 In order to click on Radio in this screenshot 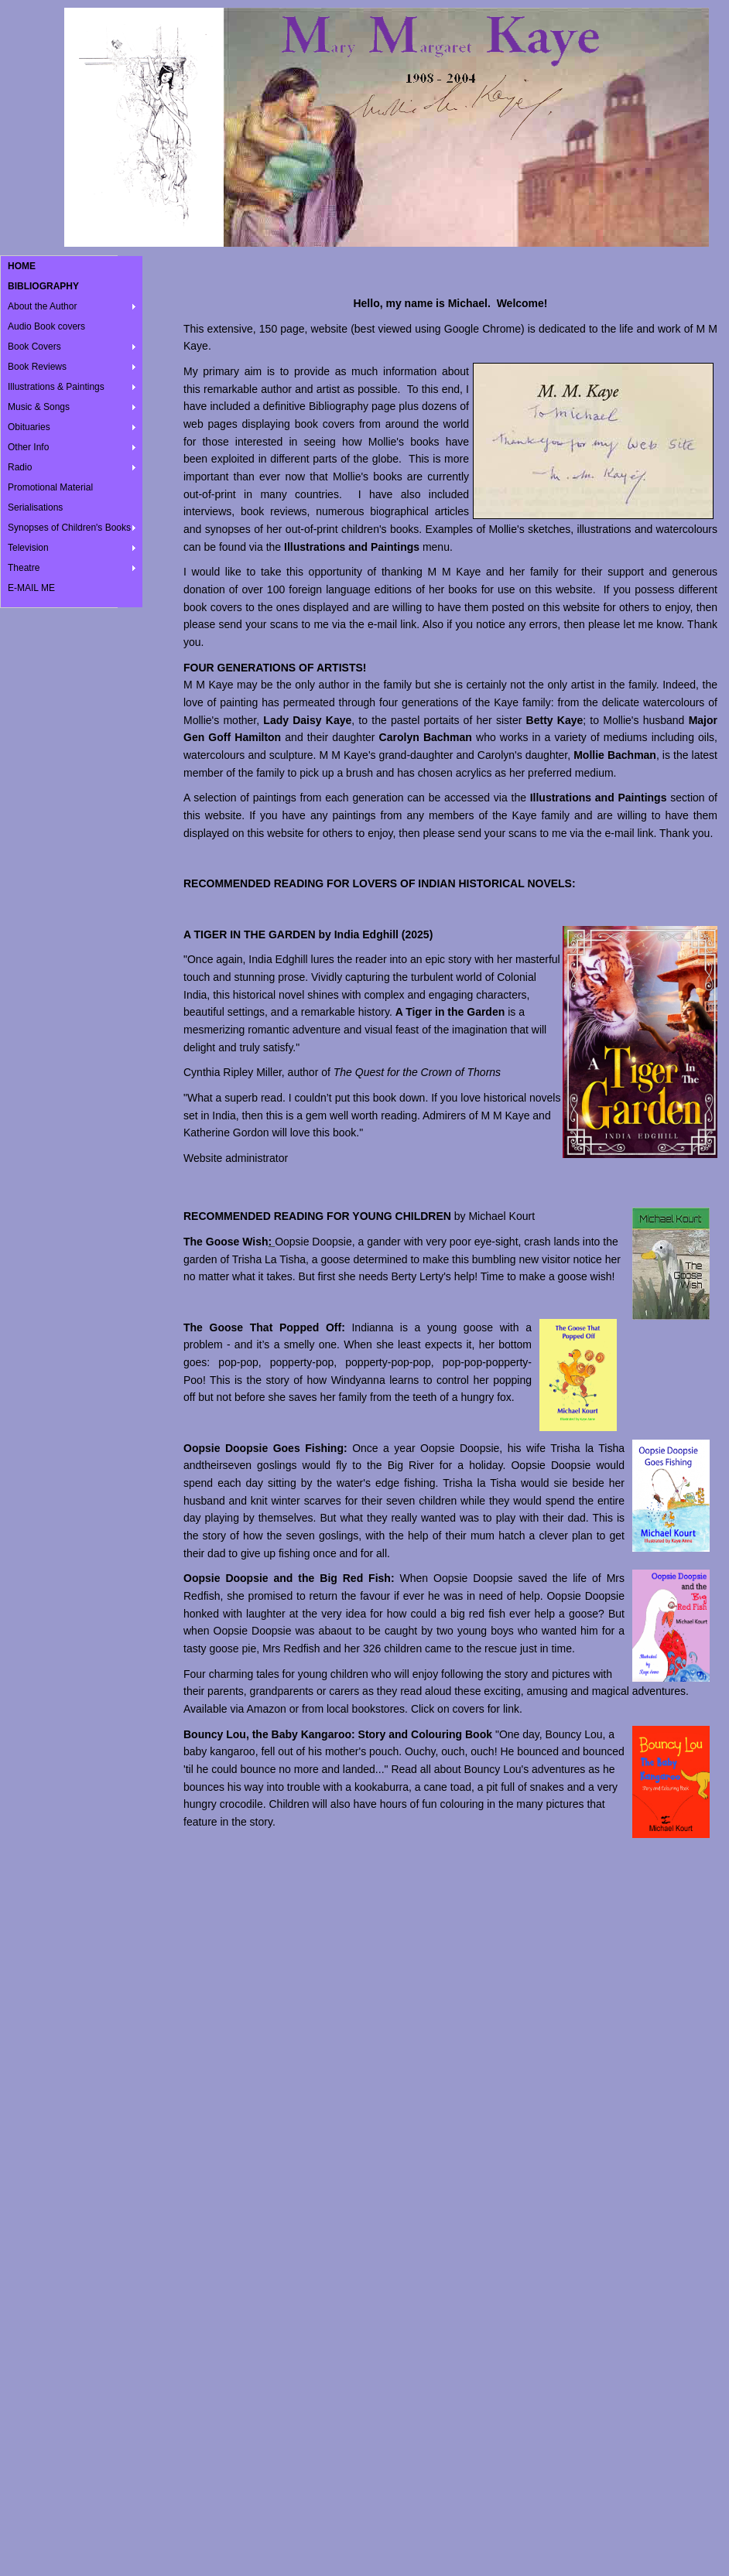, I will do `click(20, 467)`.